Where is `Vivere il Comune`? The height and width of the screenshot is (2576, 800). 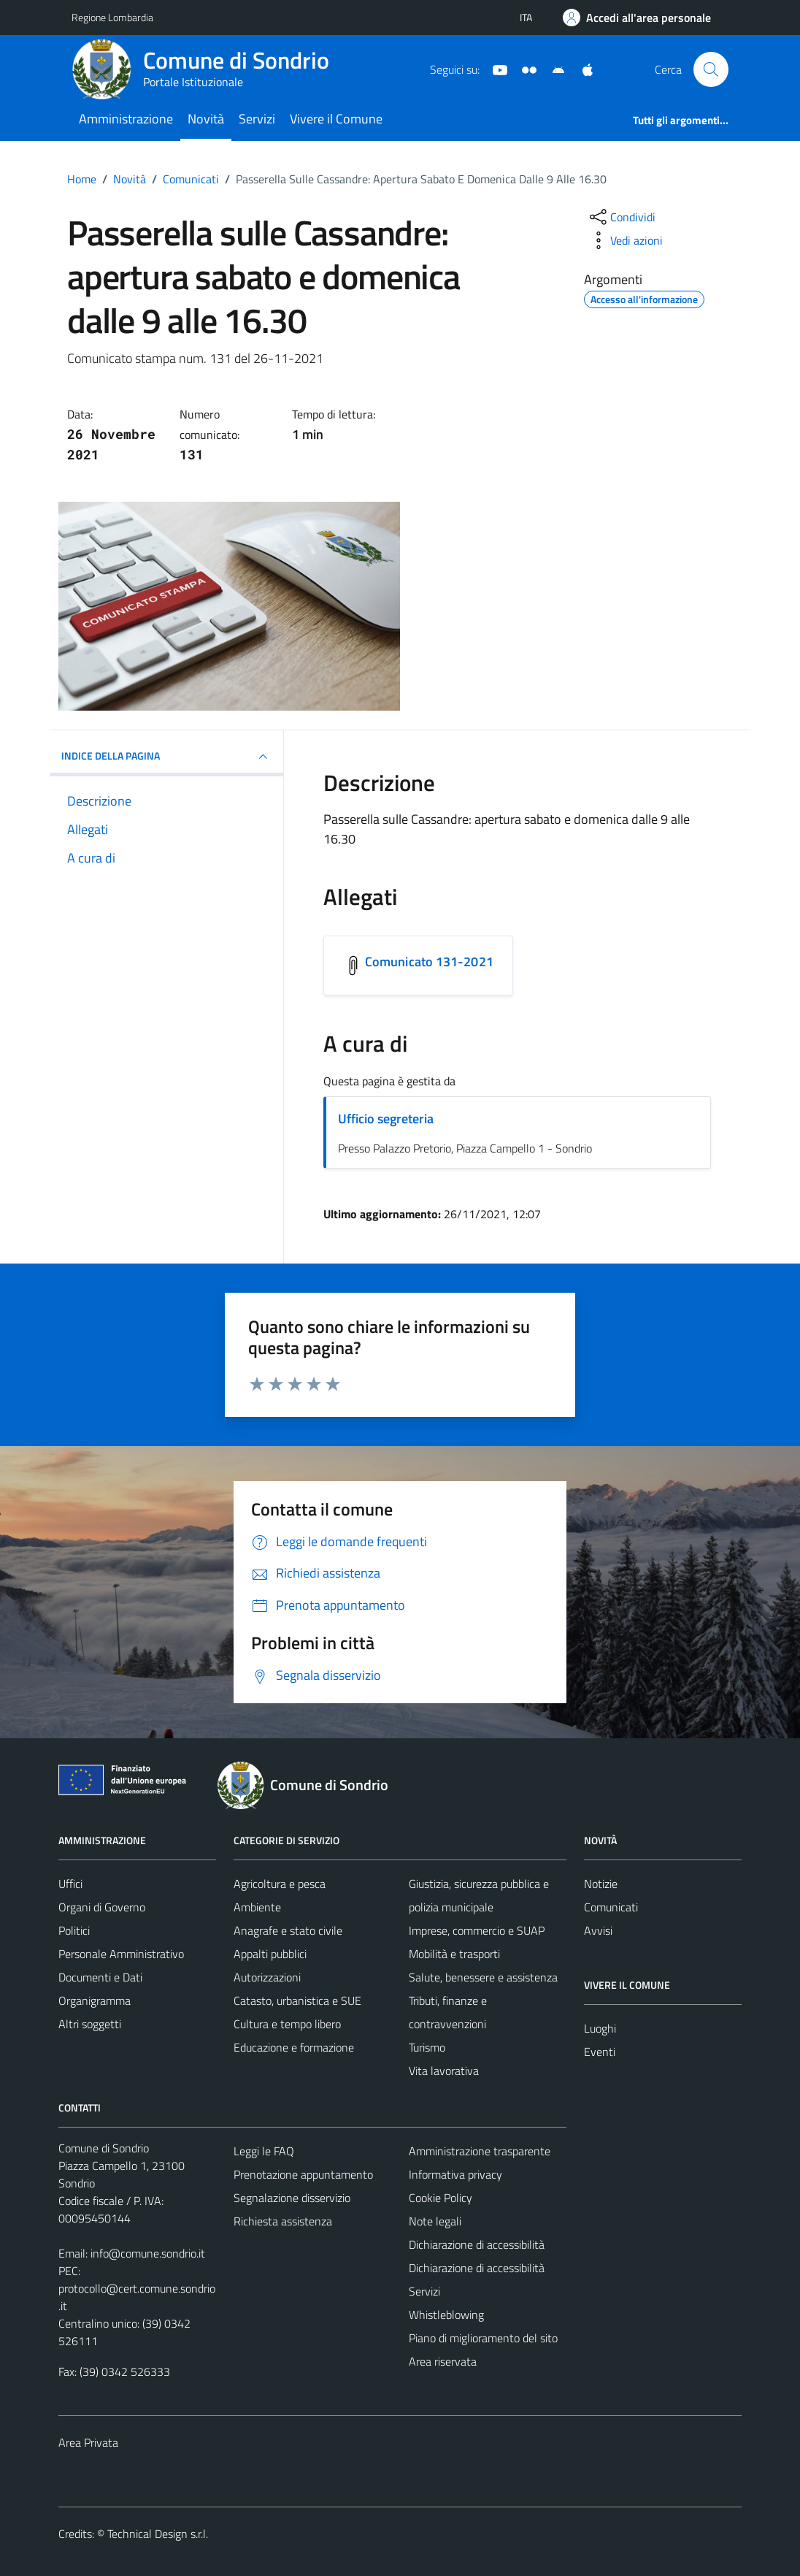
Vivere il Comune is located at coordinates (336, 119).